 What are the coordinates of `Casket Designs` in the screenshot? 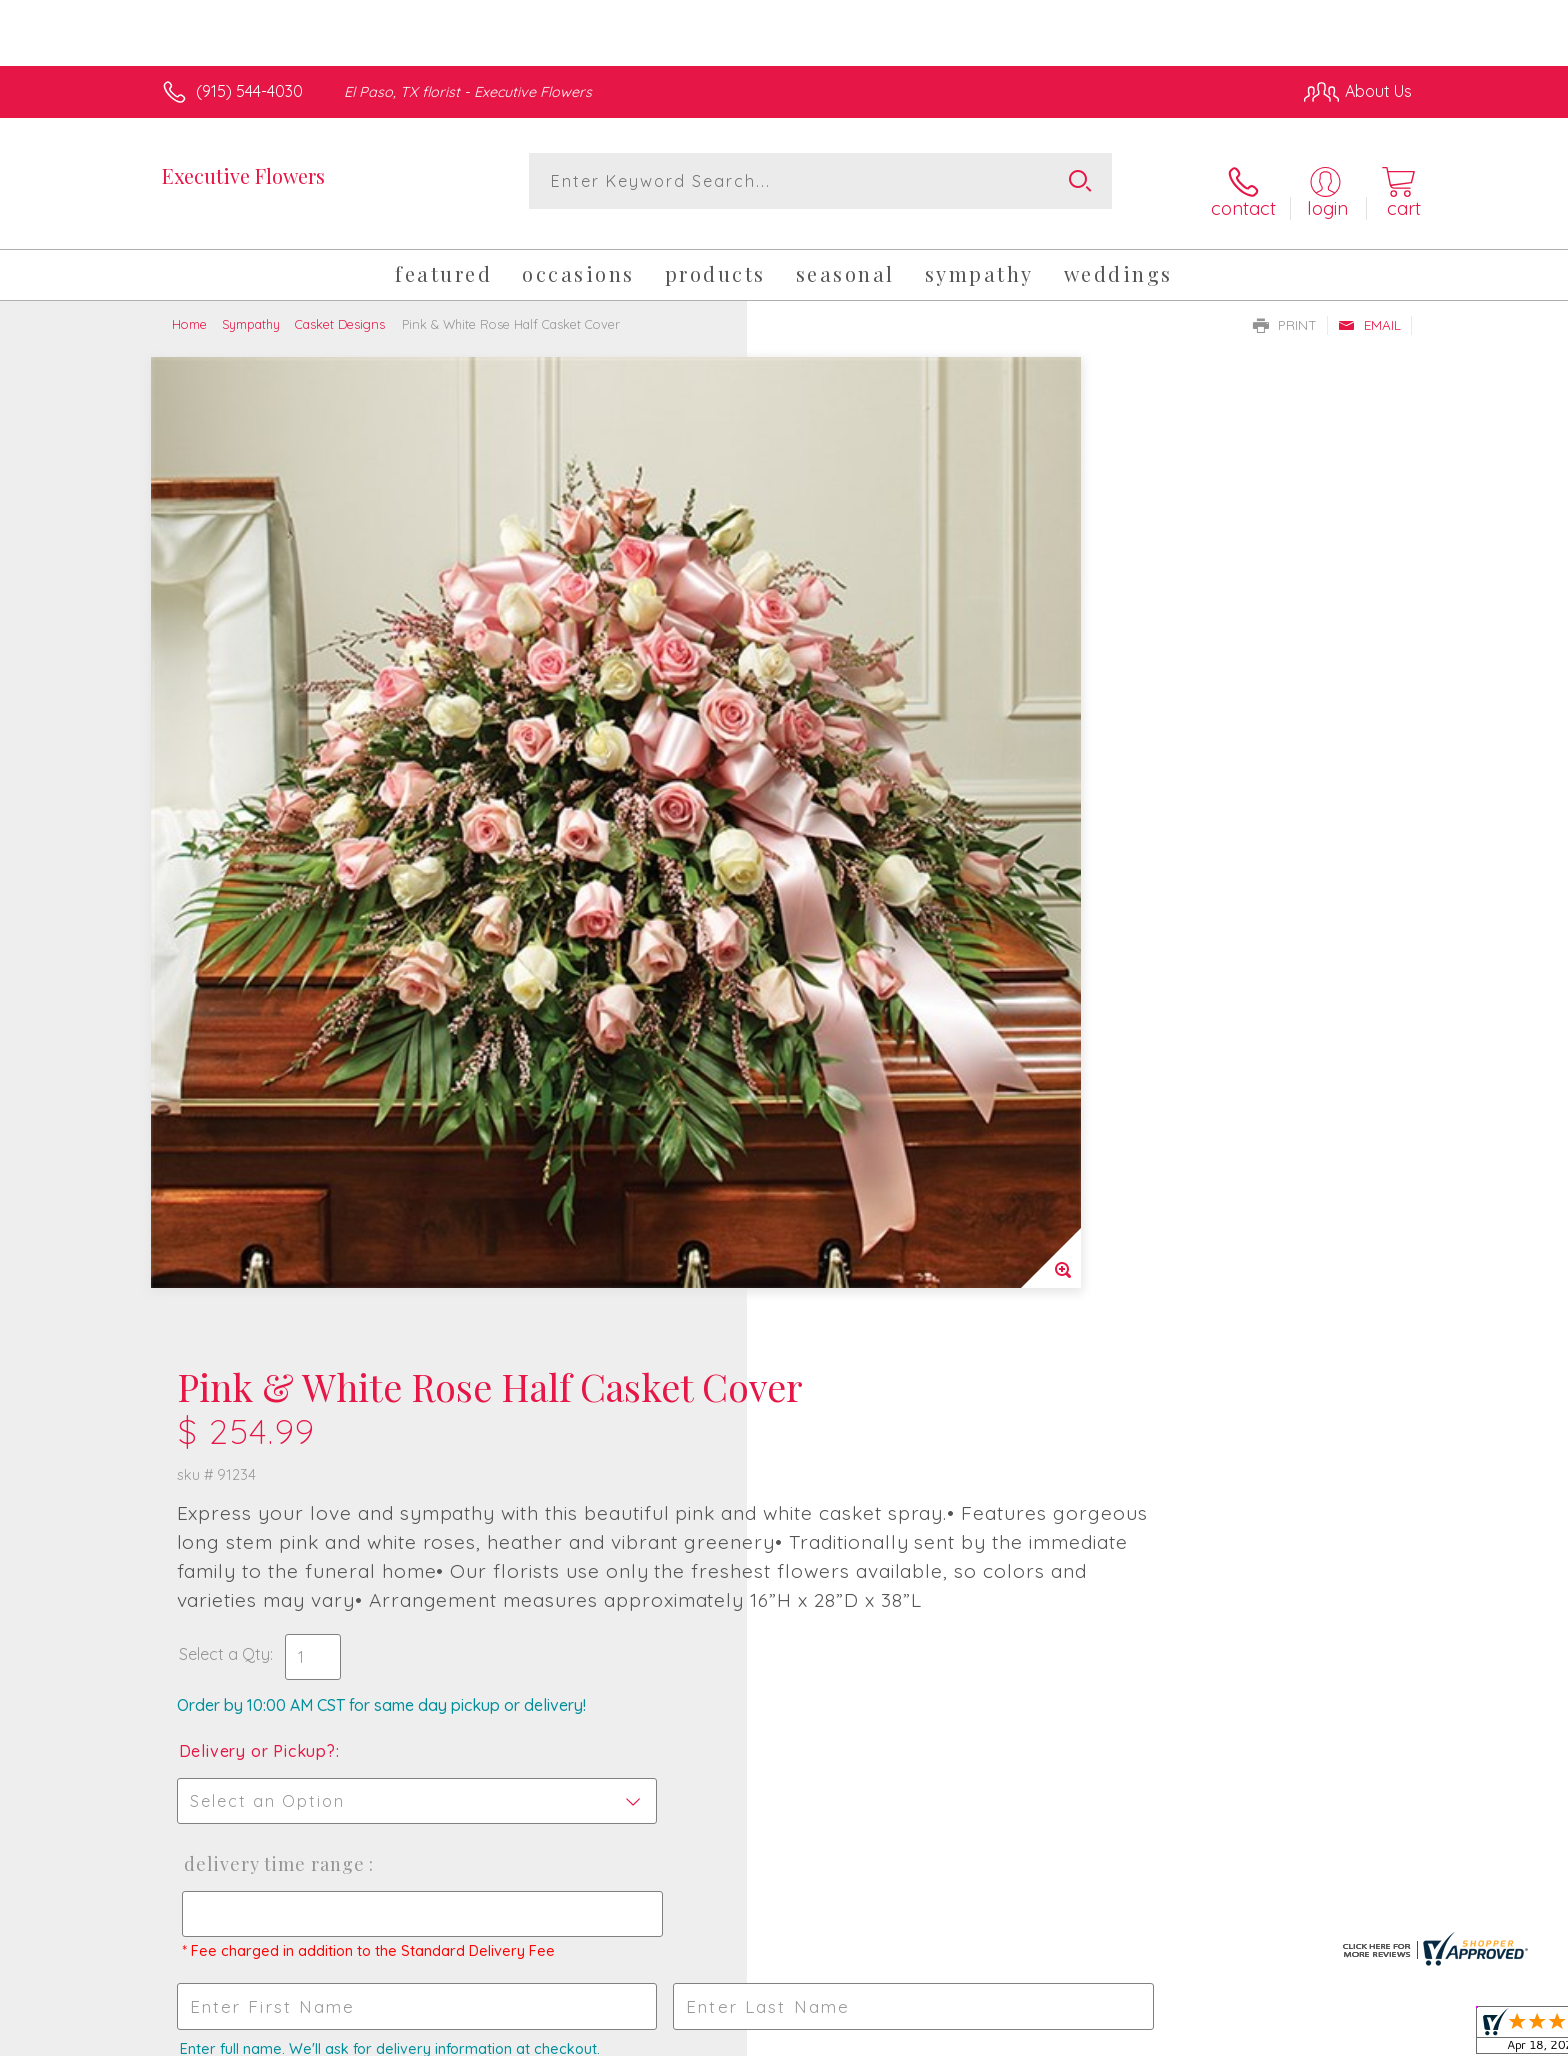 It's located at (340, 308).